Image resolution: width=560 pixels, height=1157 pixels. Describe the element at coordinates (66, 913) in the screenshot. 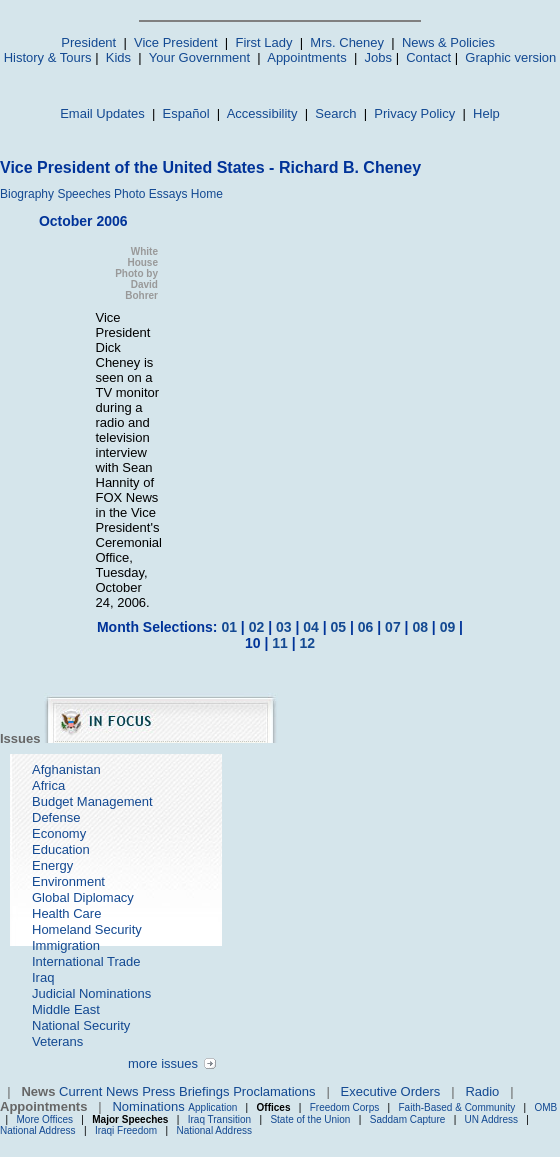

I see `Health Care` at that location.